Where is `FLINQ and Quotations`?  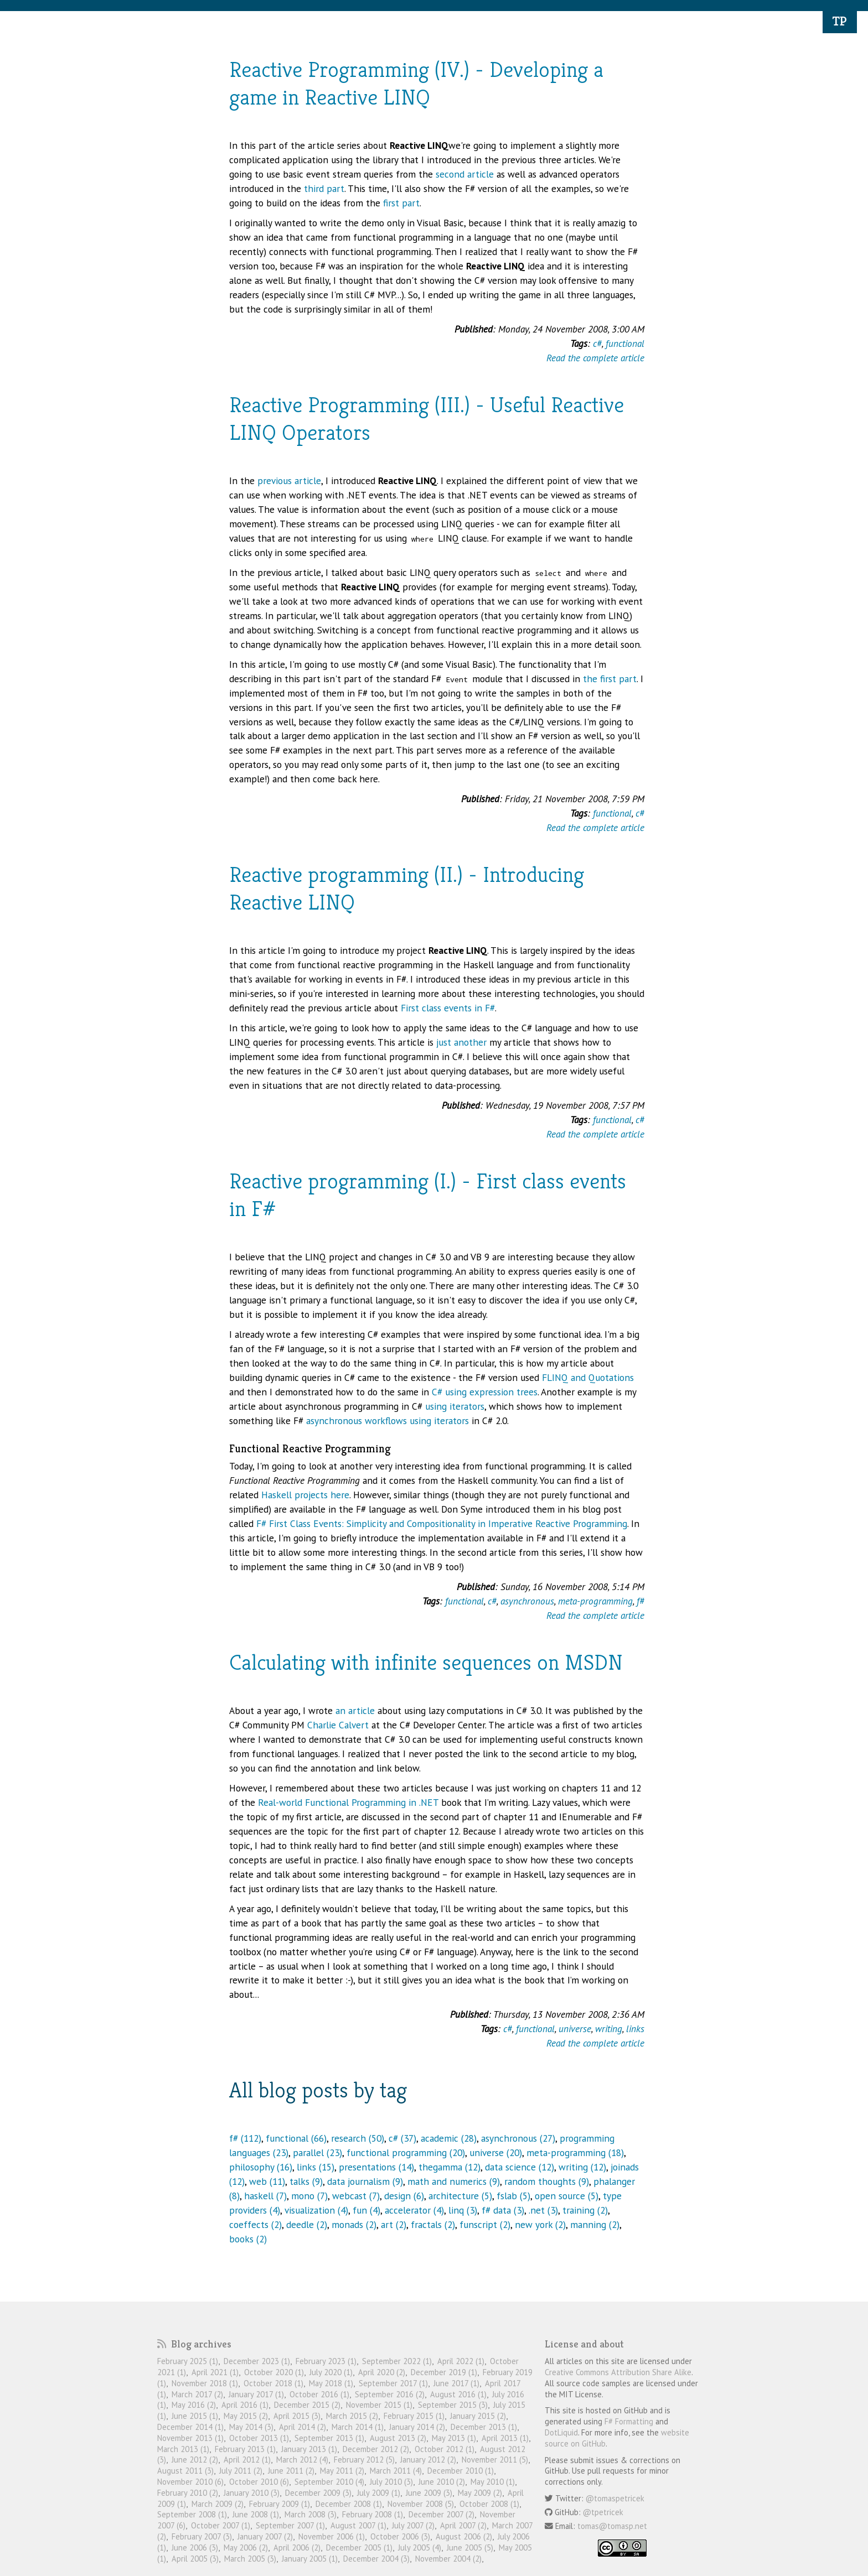 FLINQ and Quotations is located at coordinates (588, 1377).